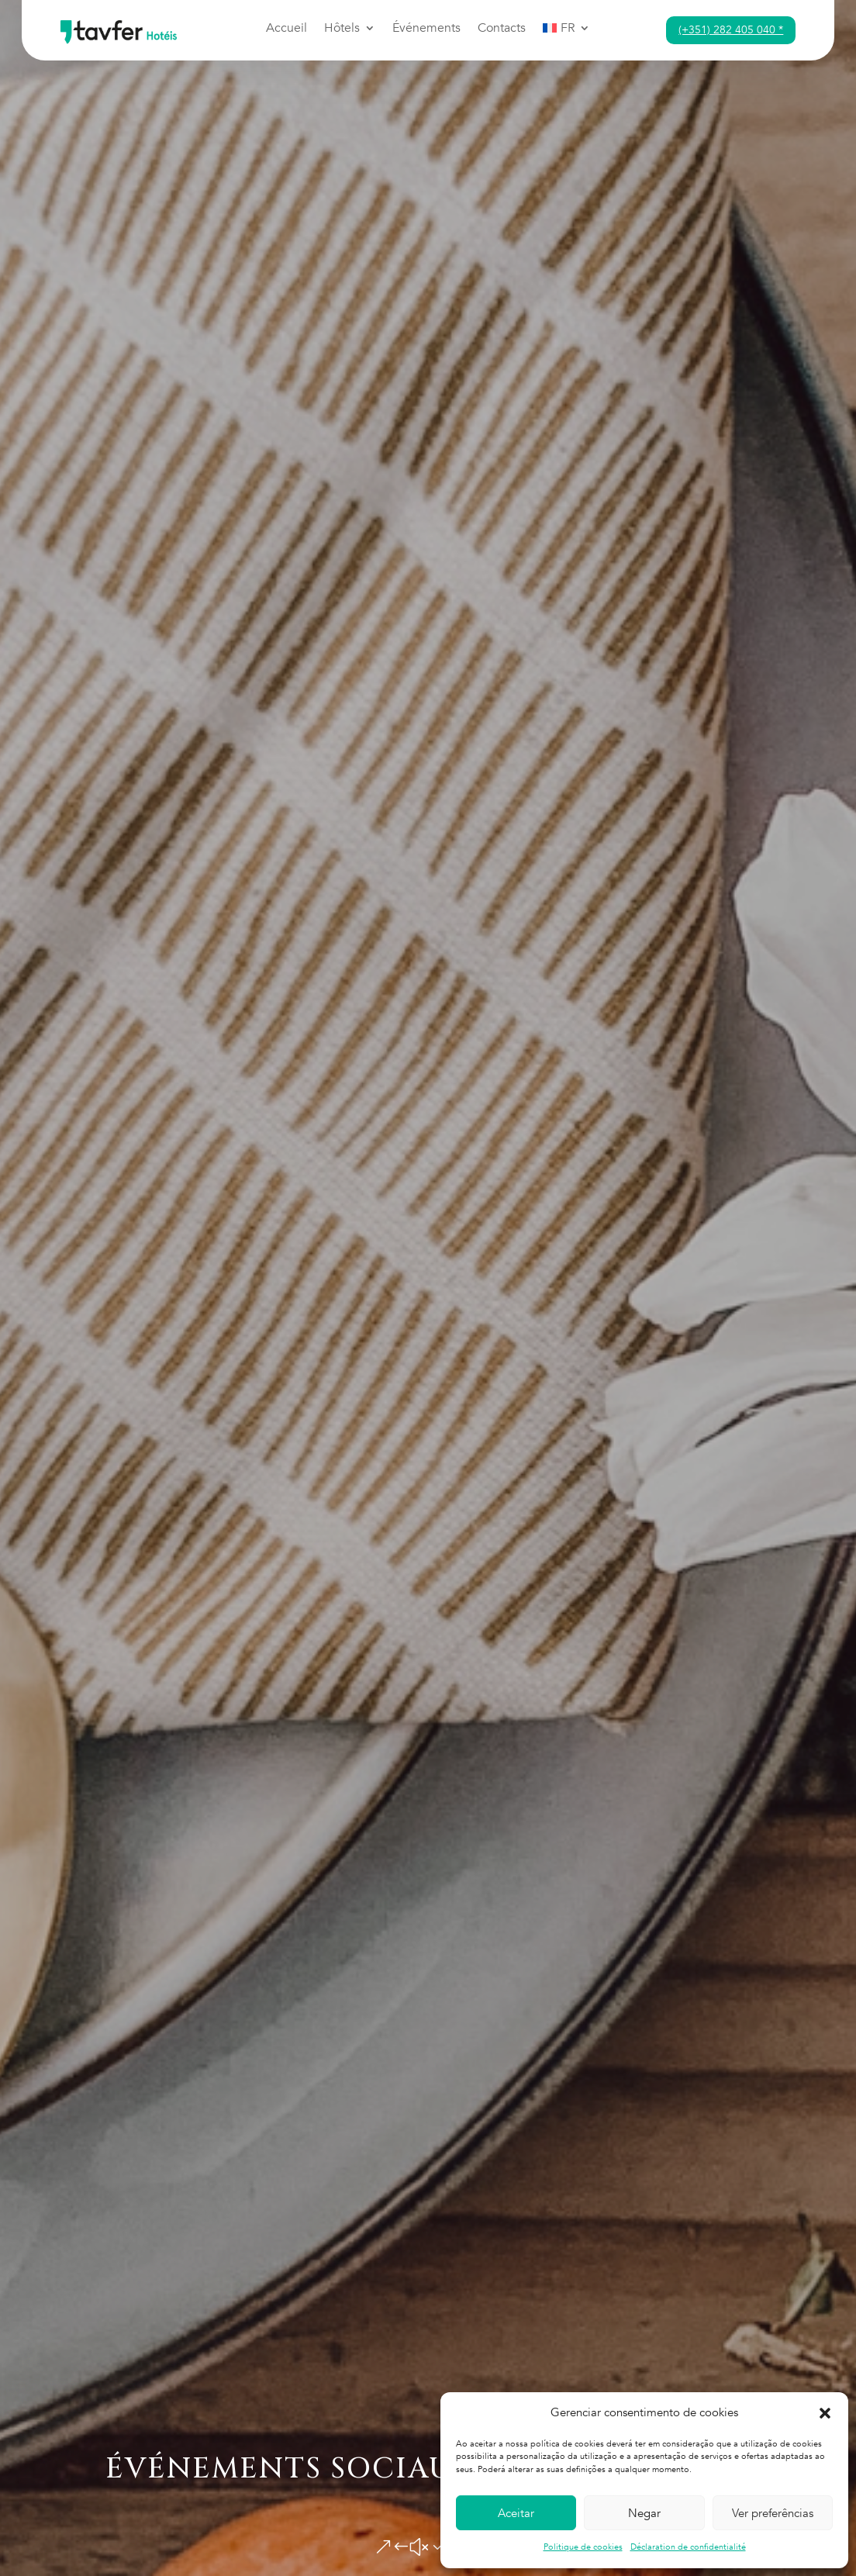 The width and height of the screenshot is (856, 2576). Describe the element at coordinates (583, 2547) in the screenshot. I see `Politique de cookies` at that location.